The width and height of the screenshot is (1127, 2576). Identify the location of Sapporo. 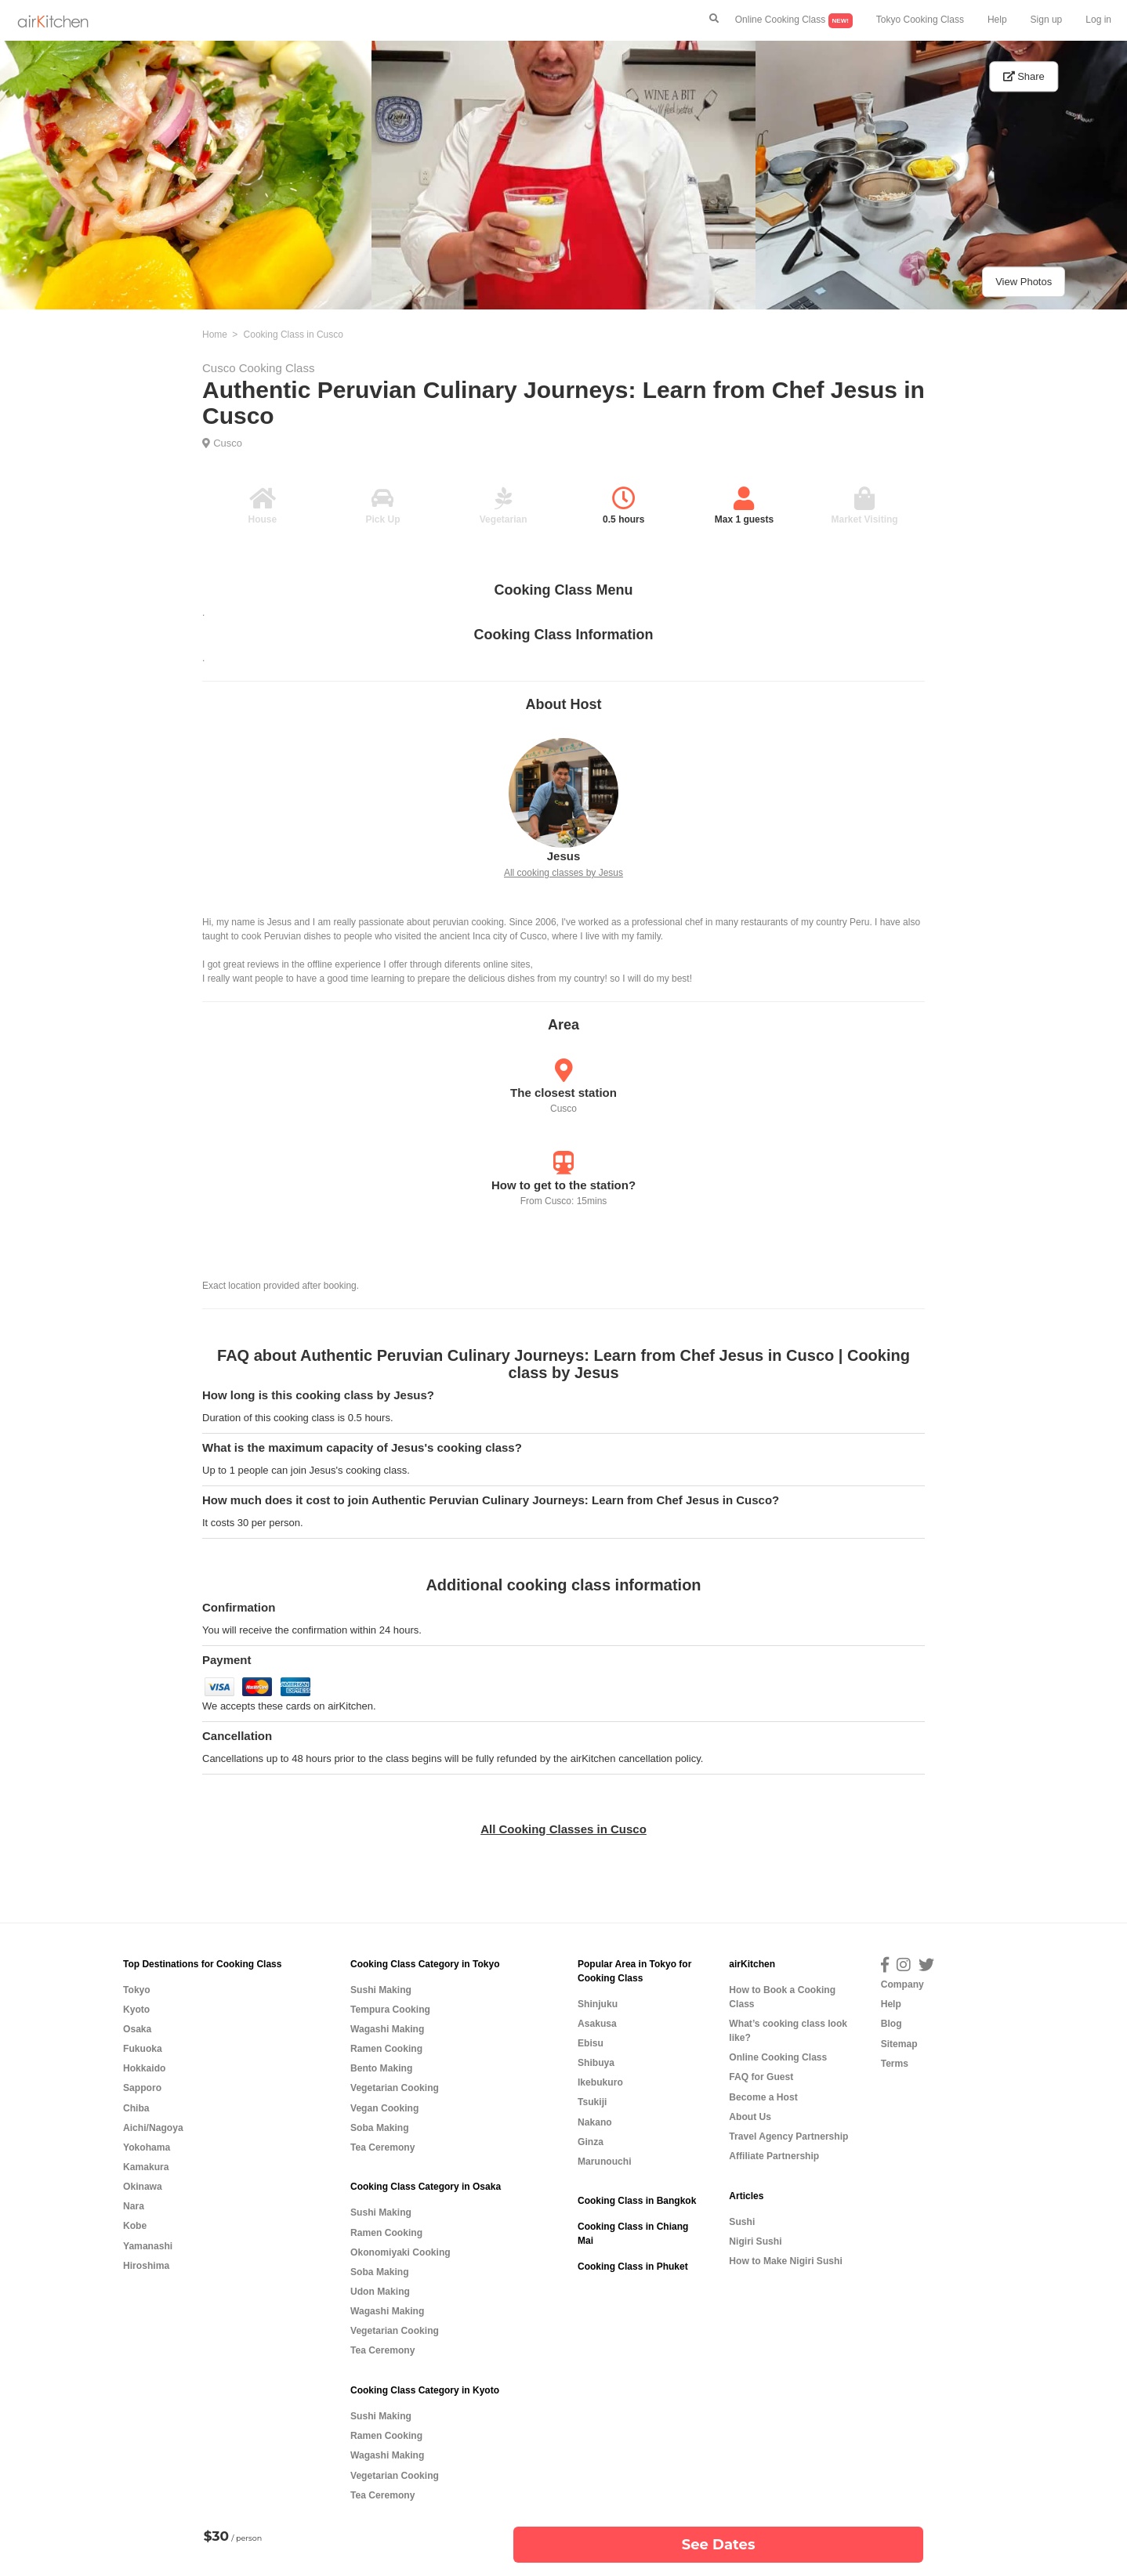
(142, 2087).